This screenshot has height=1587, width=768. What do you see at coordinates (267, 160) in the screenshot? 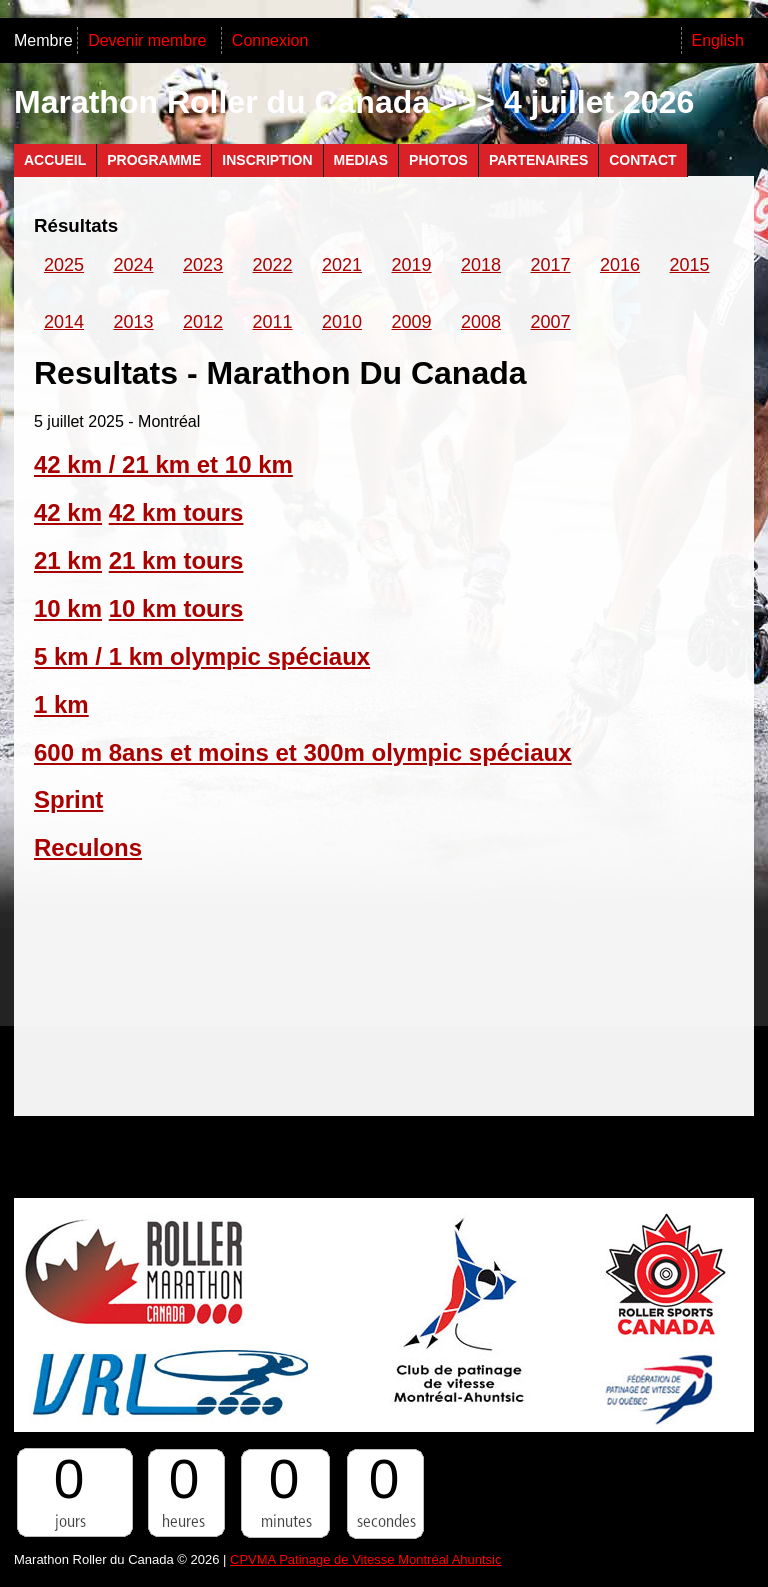
I see `Inscription` at bounding box center [267, 160].